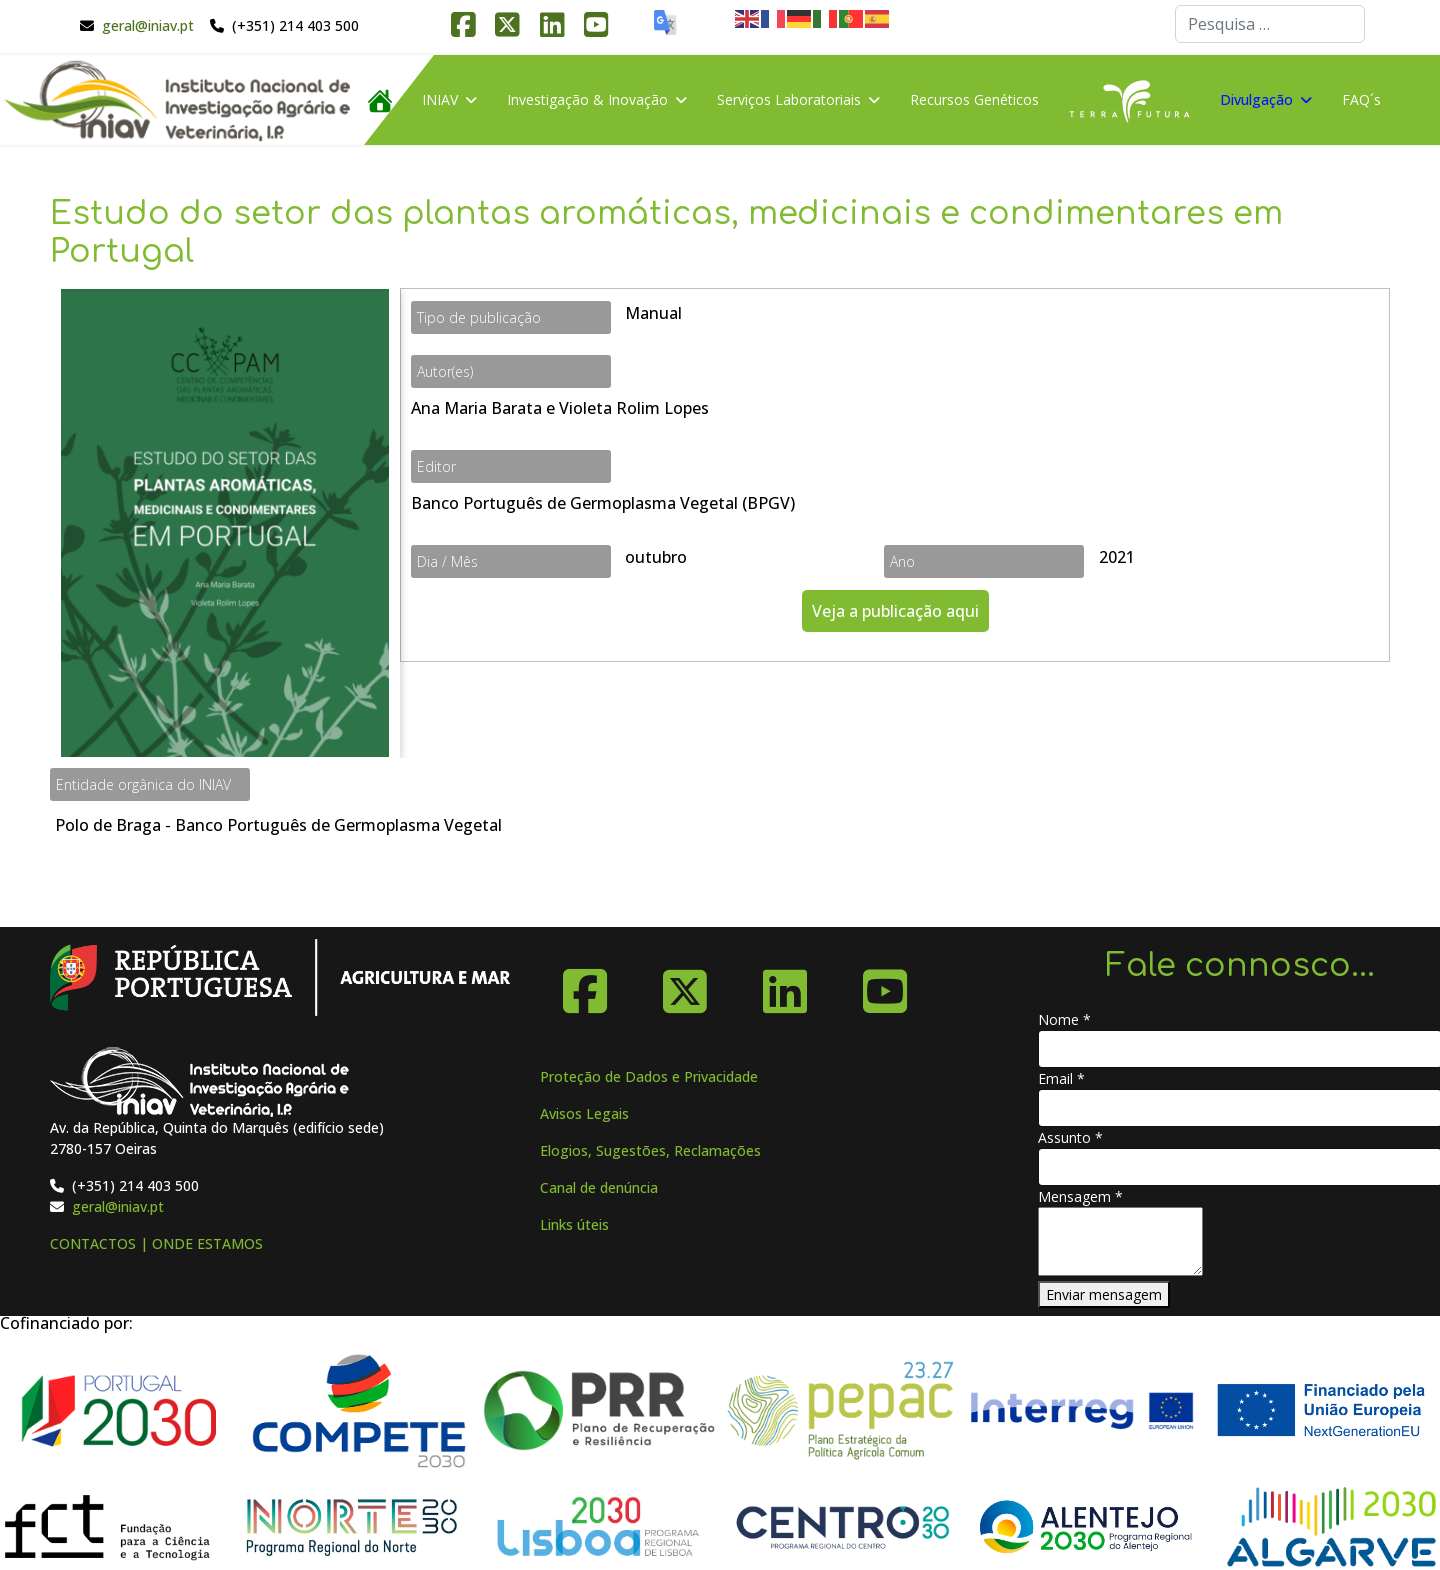 This screenshot has width=1440, height=1570. I want to click on Investigação & Inovação, so click(587, 99).